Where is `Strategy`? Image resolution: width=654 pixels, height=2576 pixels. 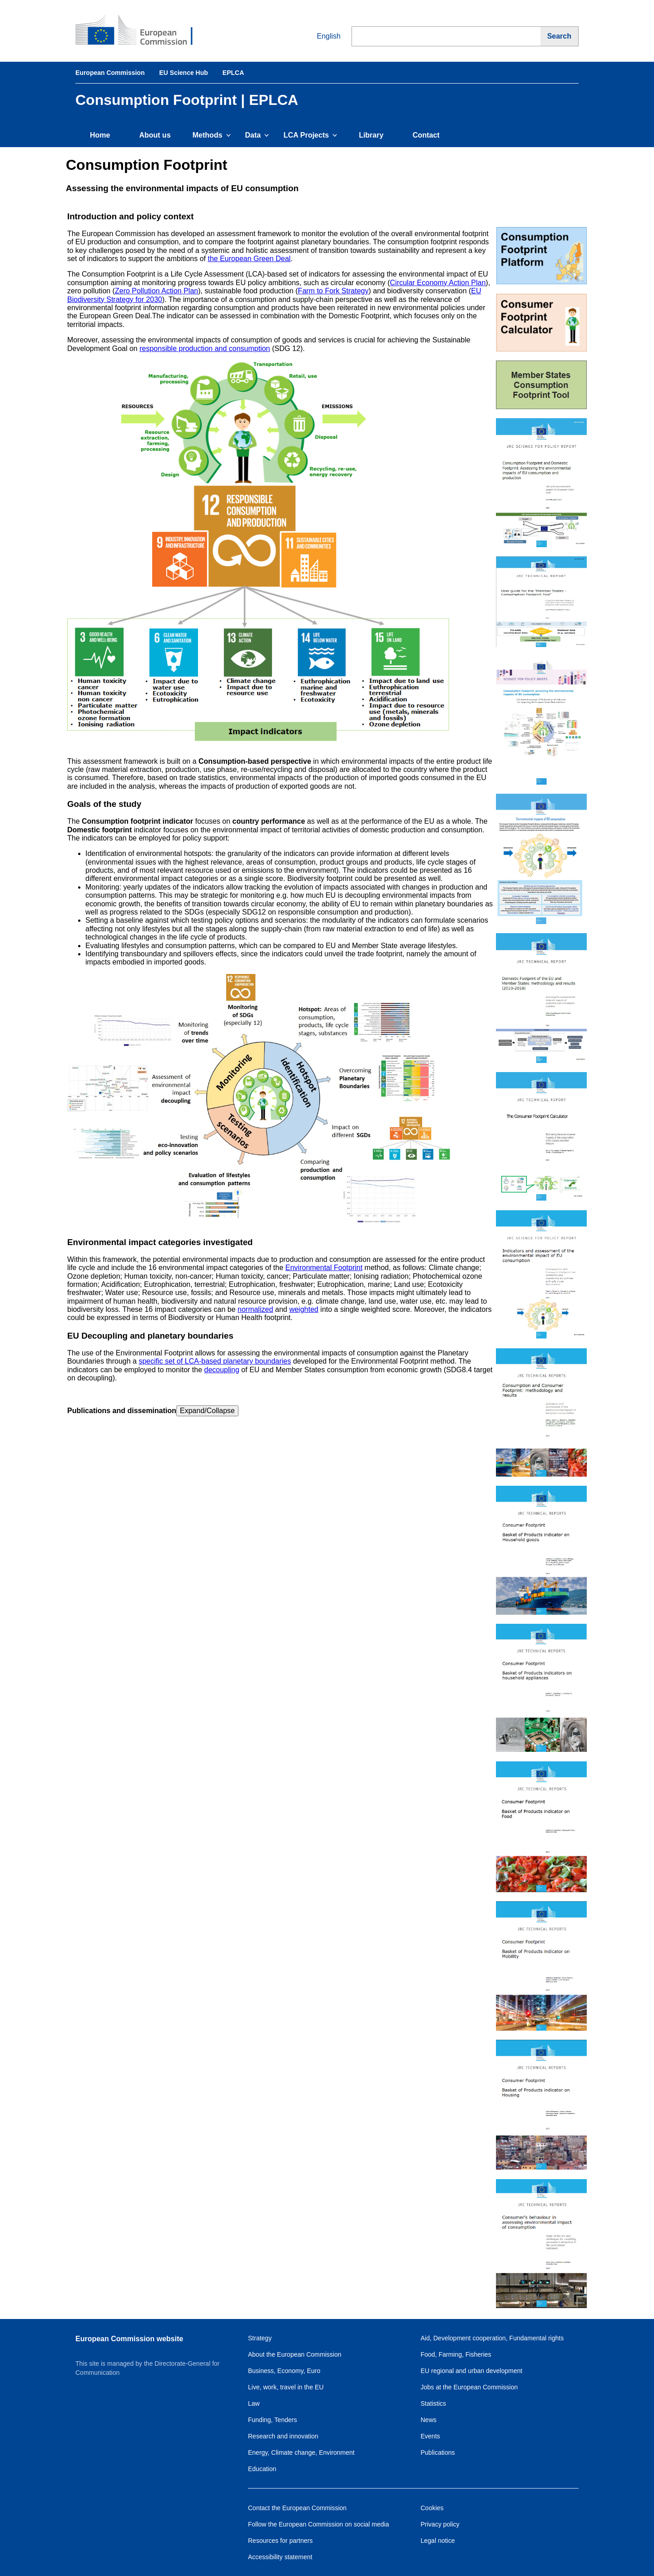 Strategy is located at coordinates (260, 2338).